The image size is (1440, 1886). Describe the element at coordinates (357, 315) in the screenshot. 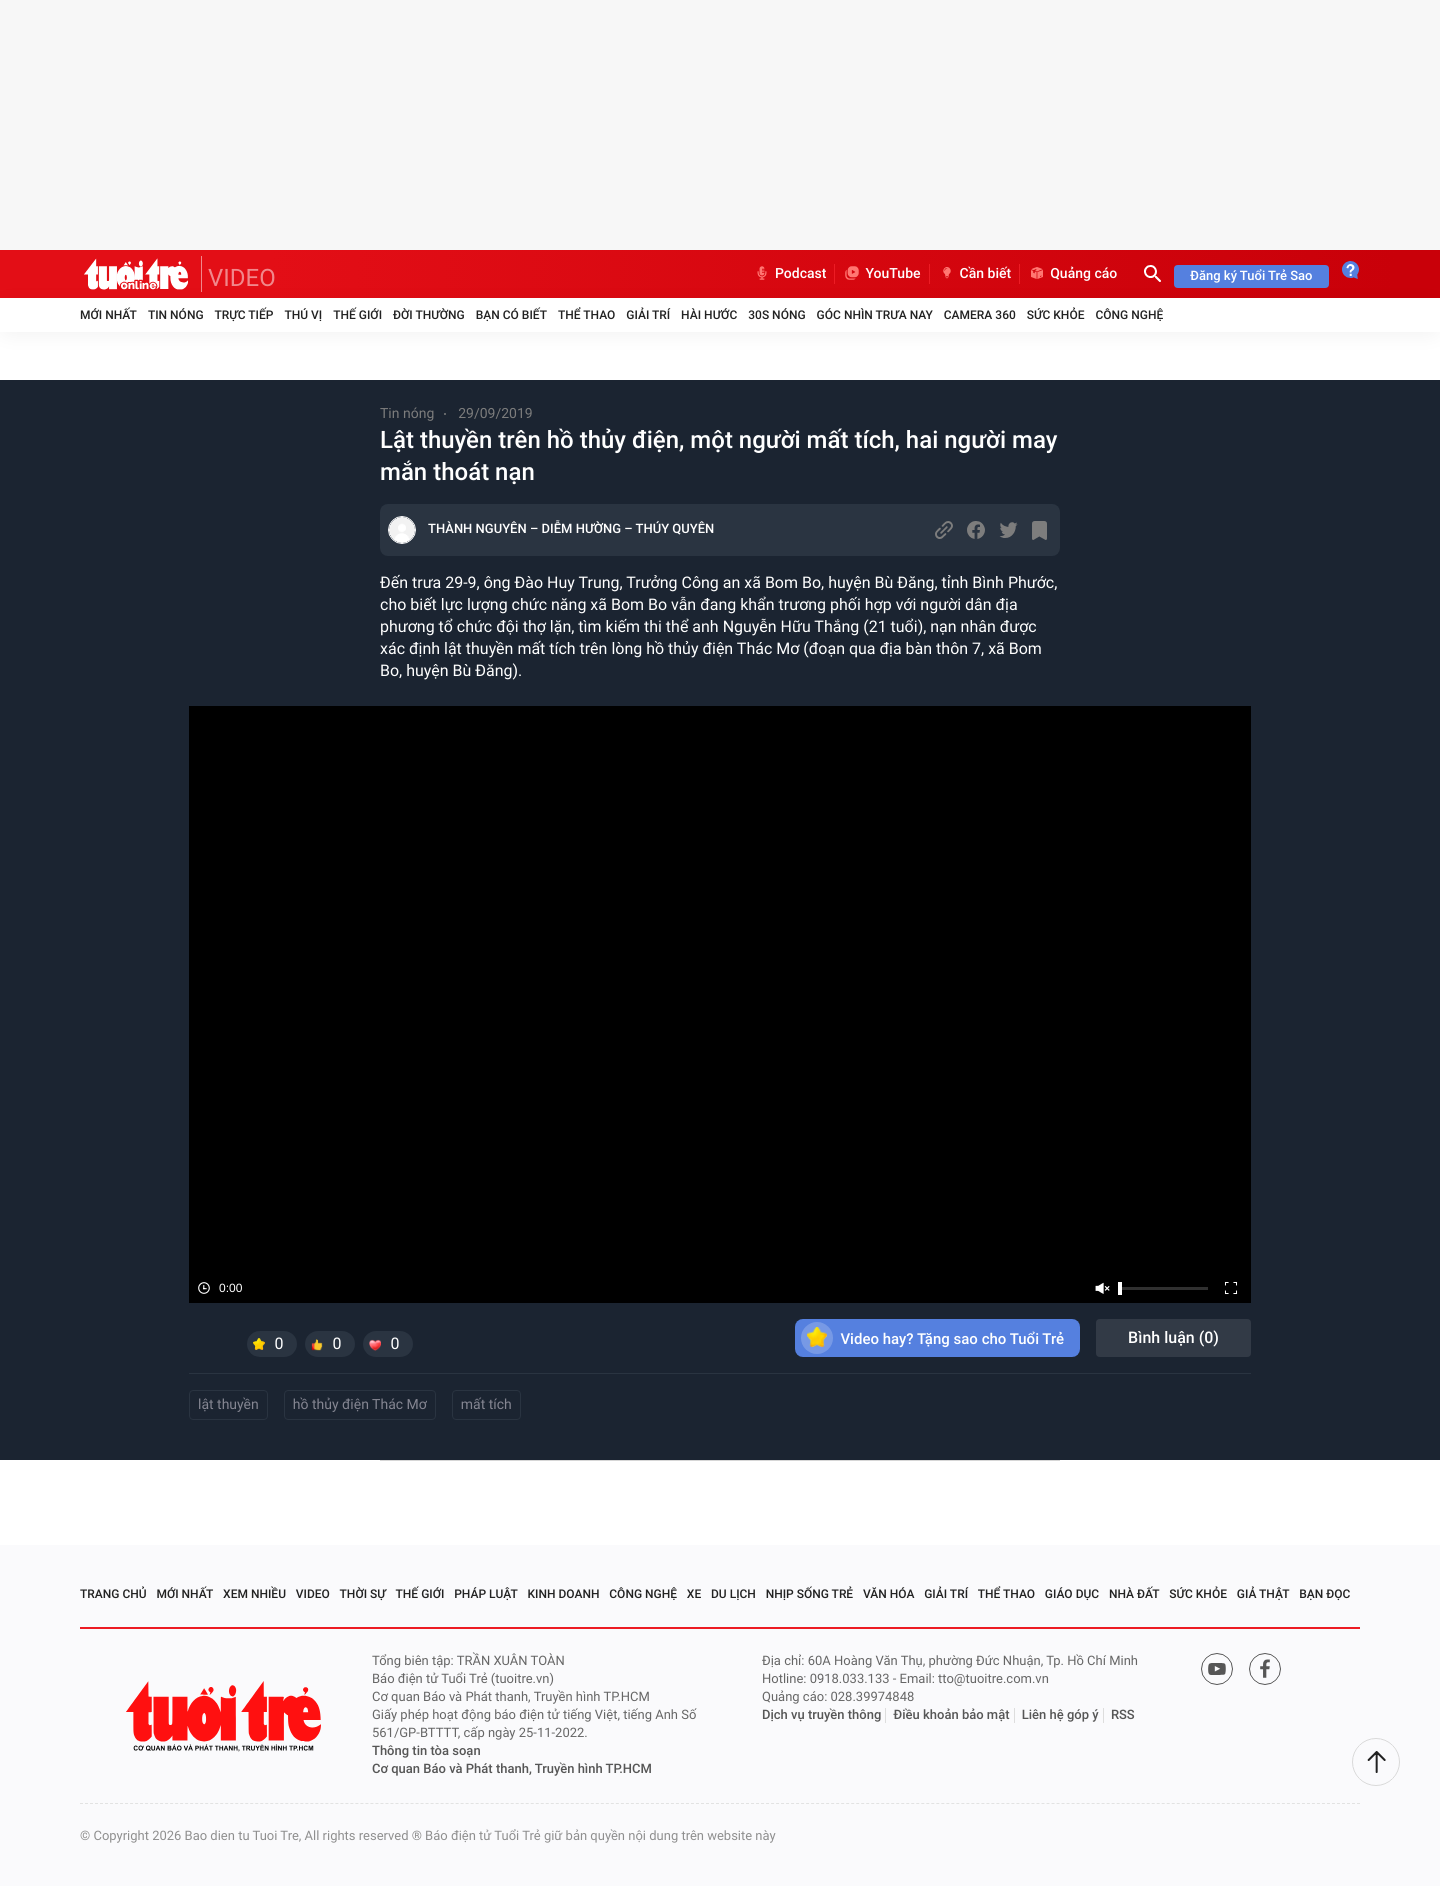

I see `Thế giới` at that location.